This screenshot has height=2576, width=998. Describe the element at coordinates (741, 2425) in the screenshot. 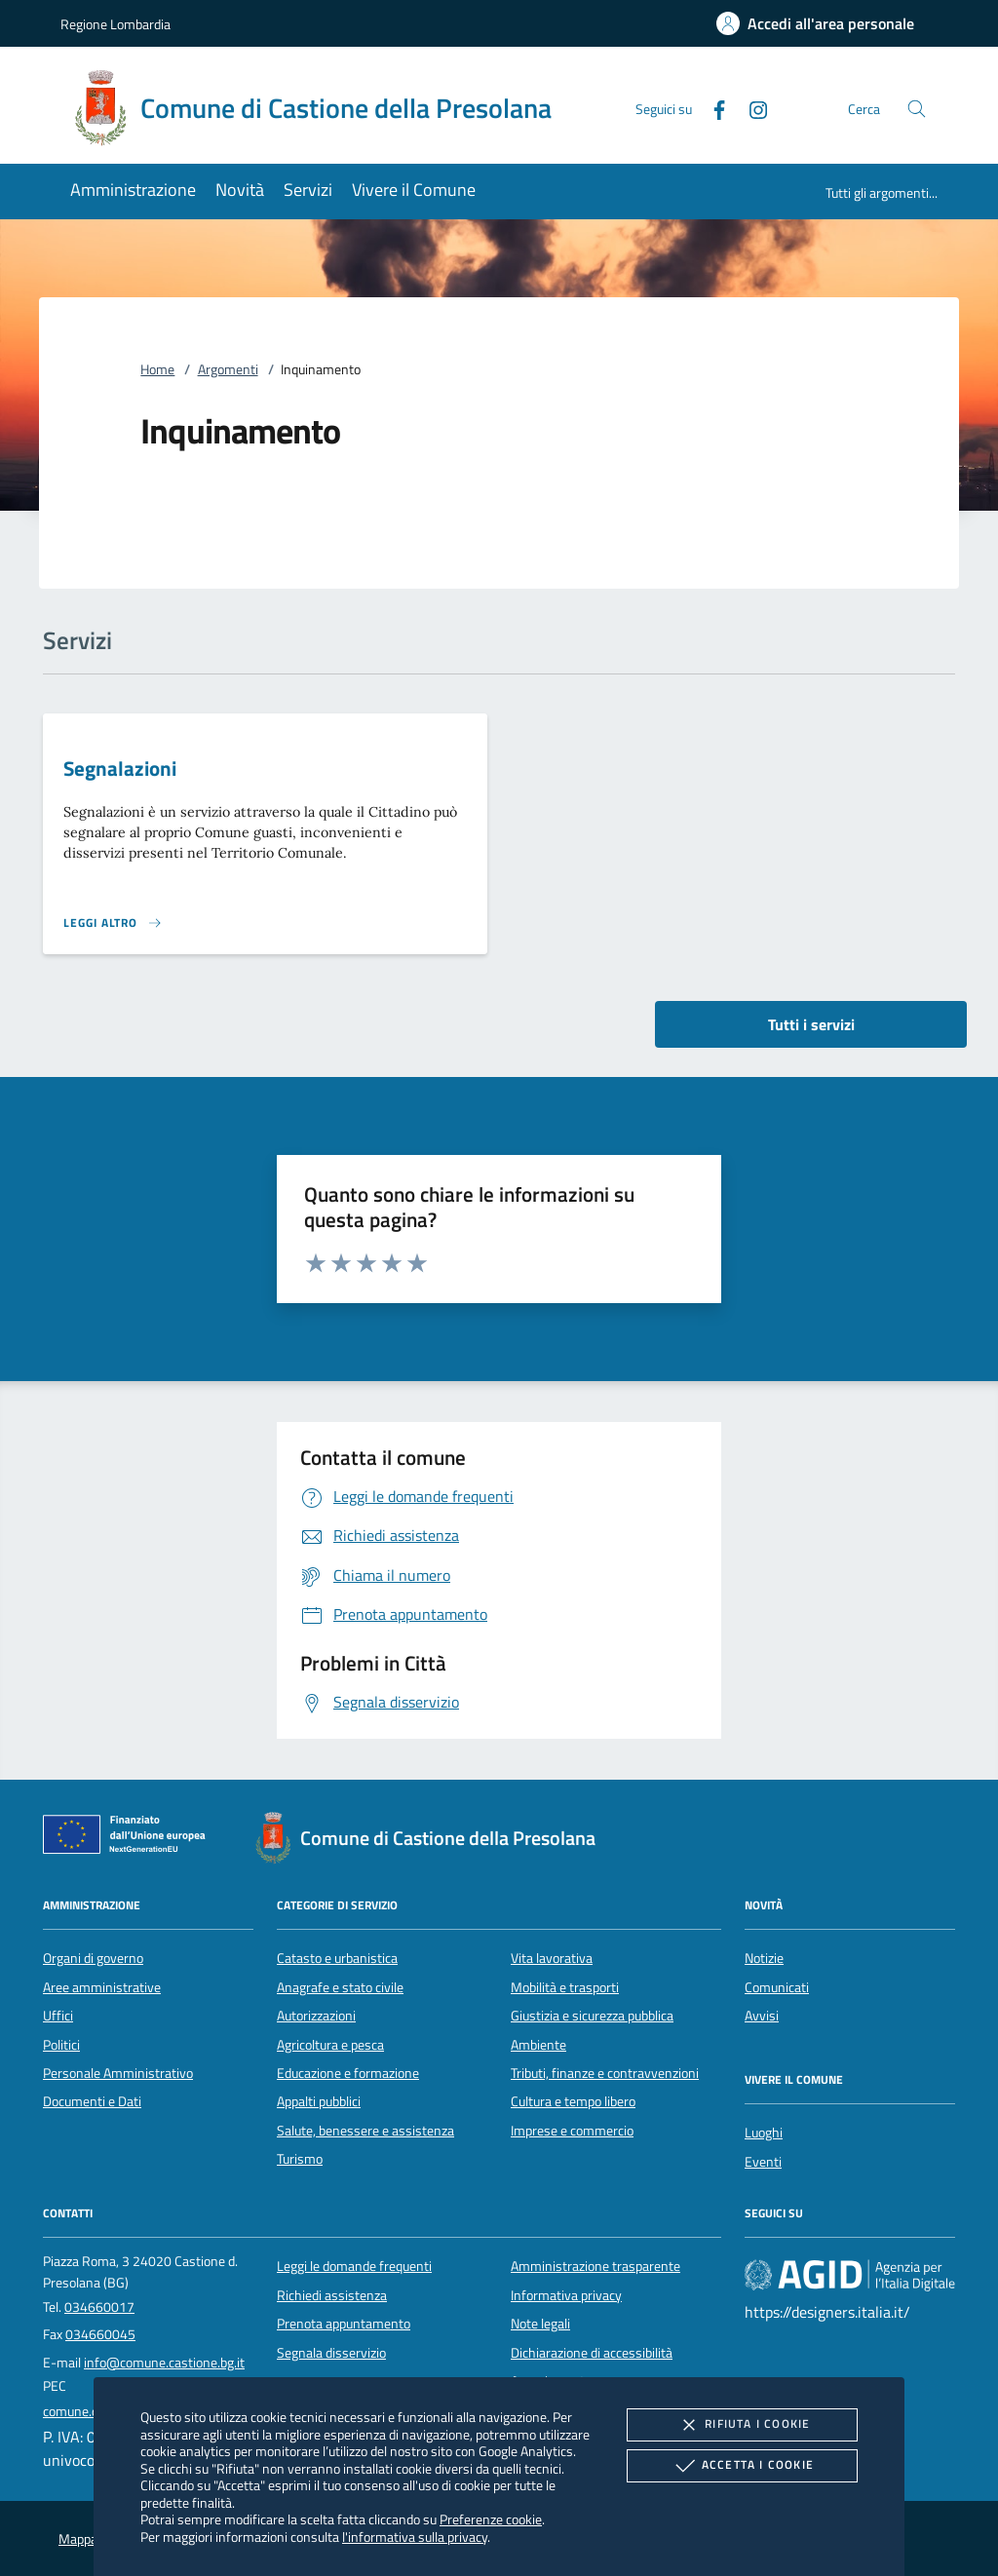

I see `Rifiuta` at that location.